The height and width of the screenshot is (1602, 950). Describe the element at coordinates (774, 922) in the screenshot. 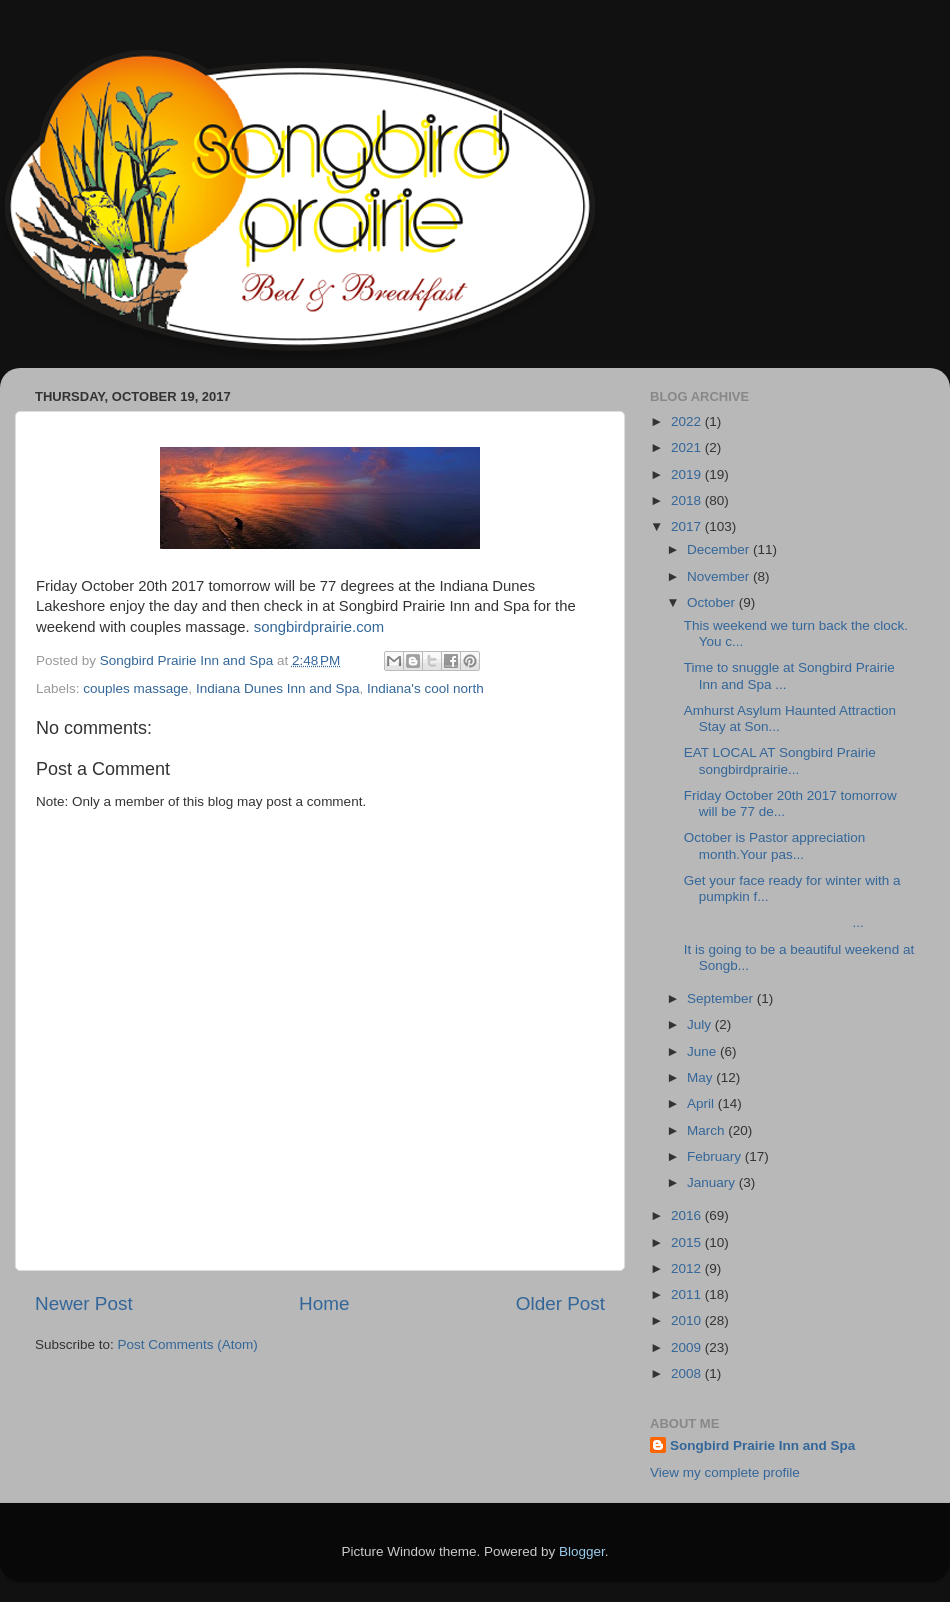

I see `...` at that location.